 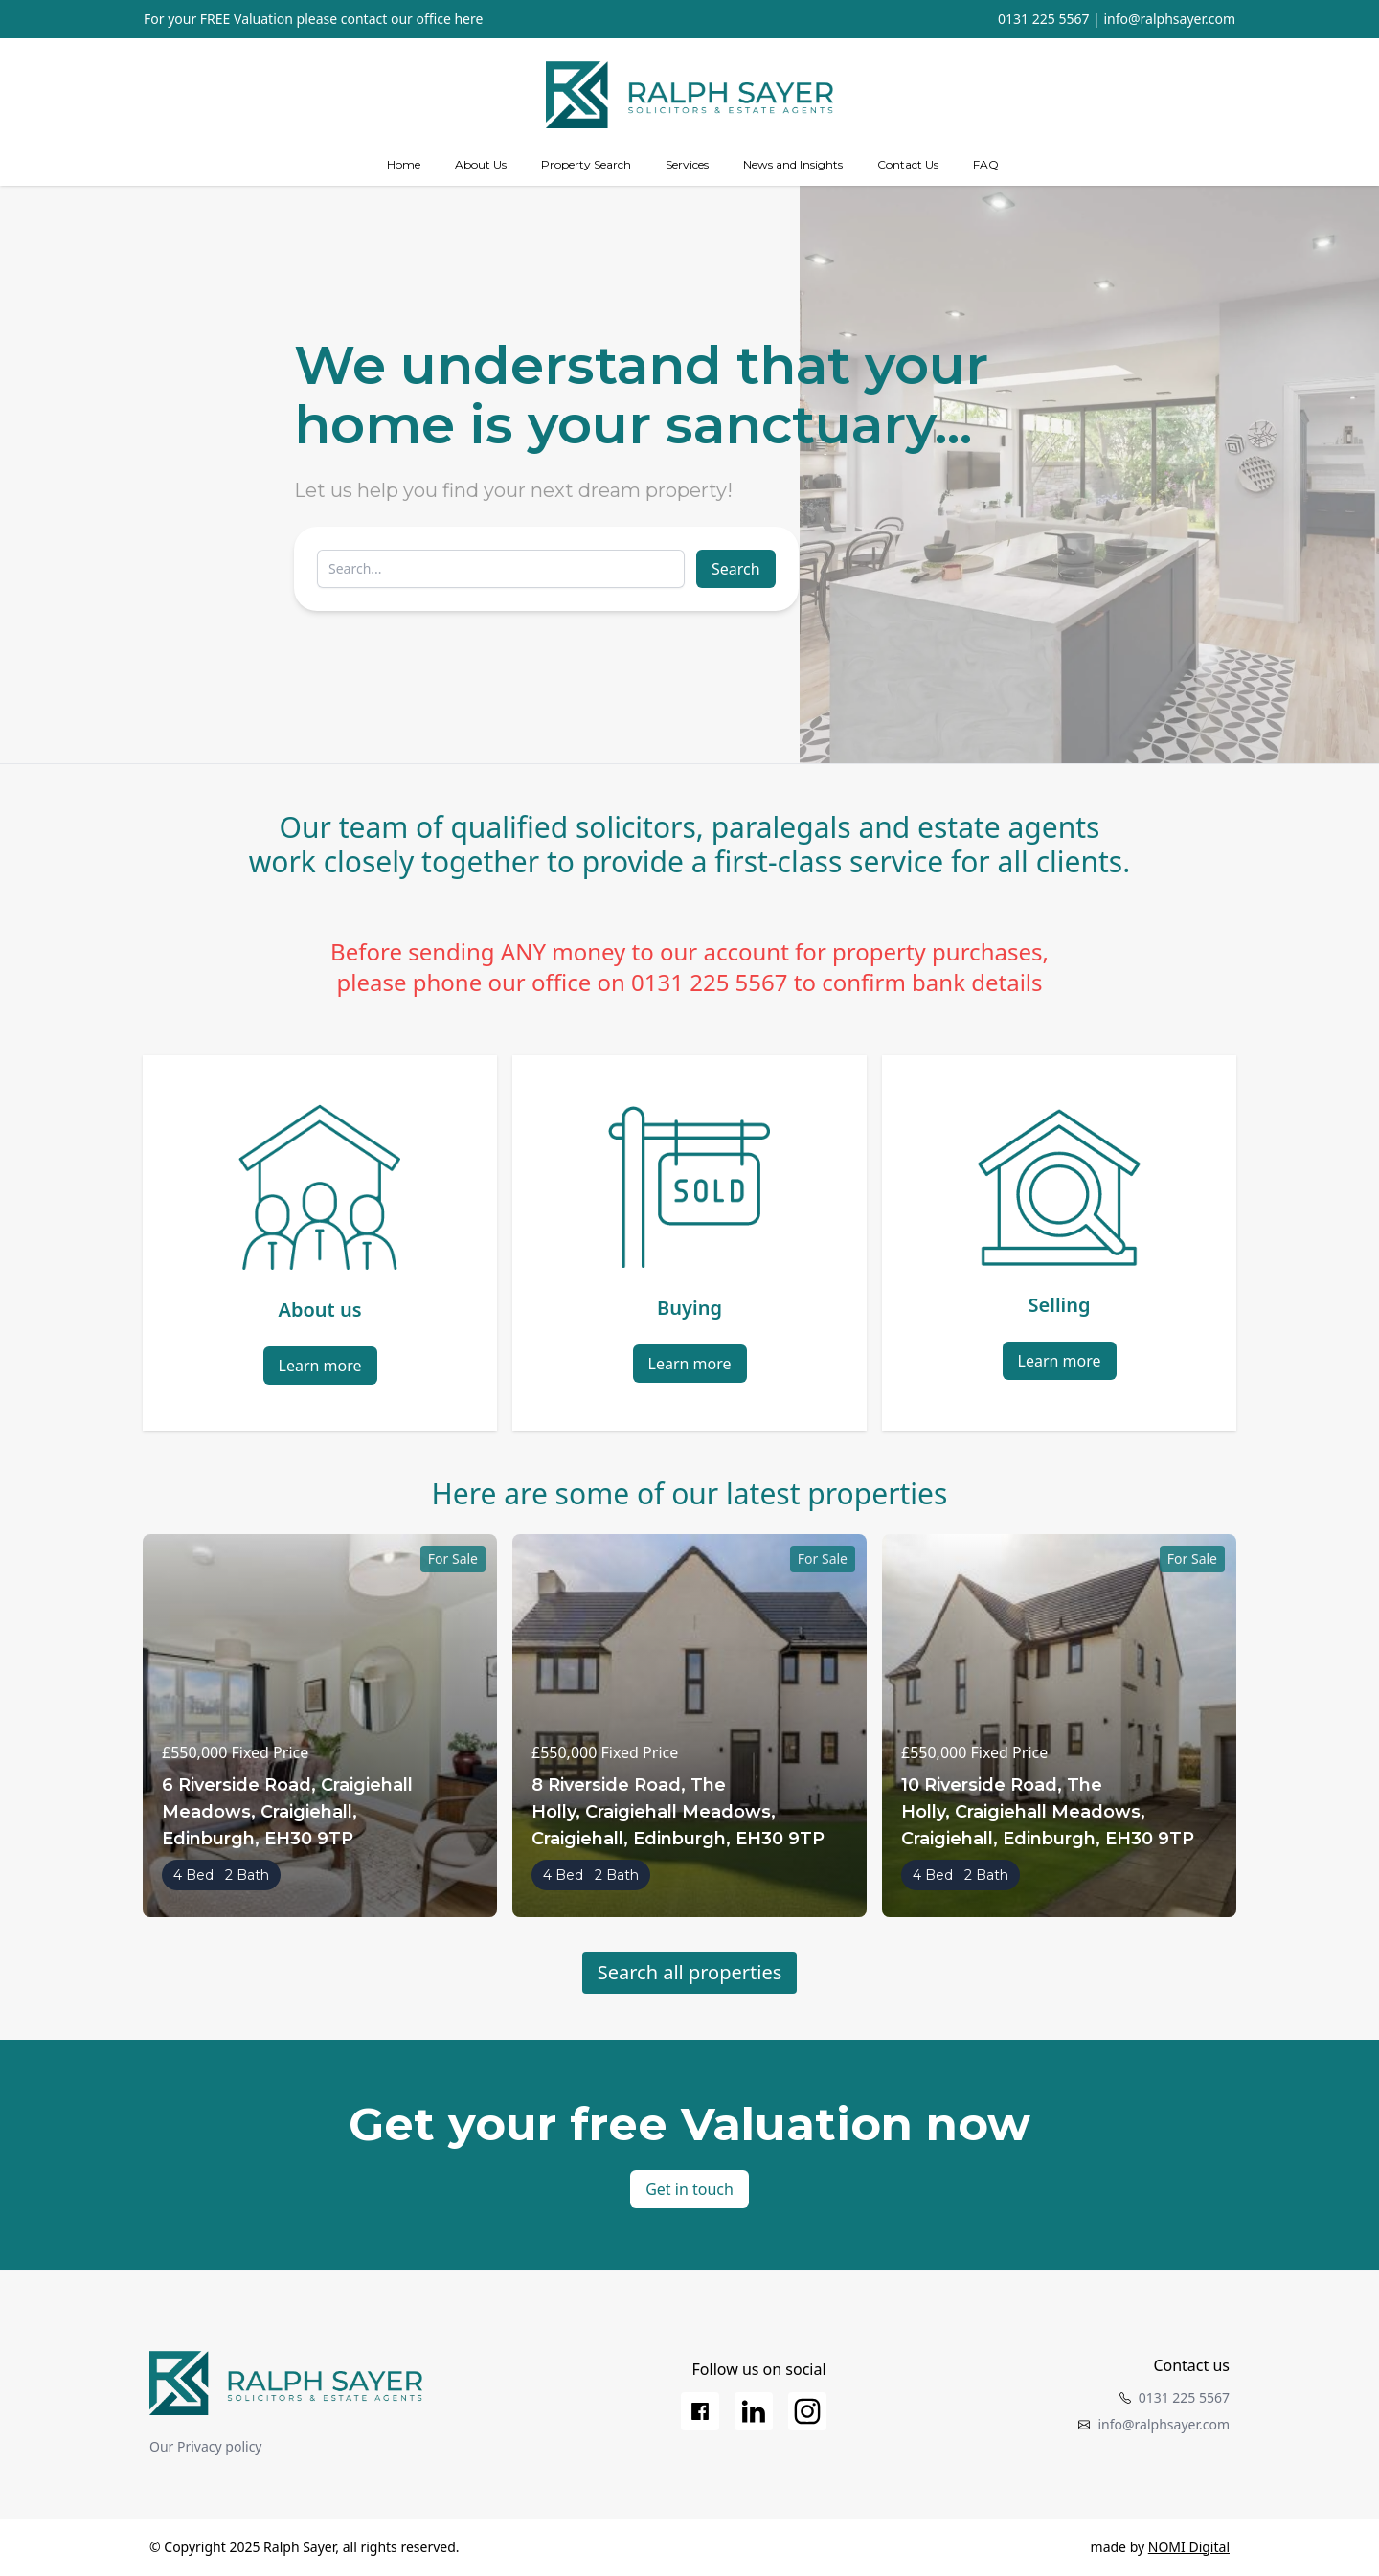 I want to click on Get in touch, so click(x=689, y=2189).